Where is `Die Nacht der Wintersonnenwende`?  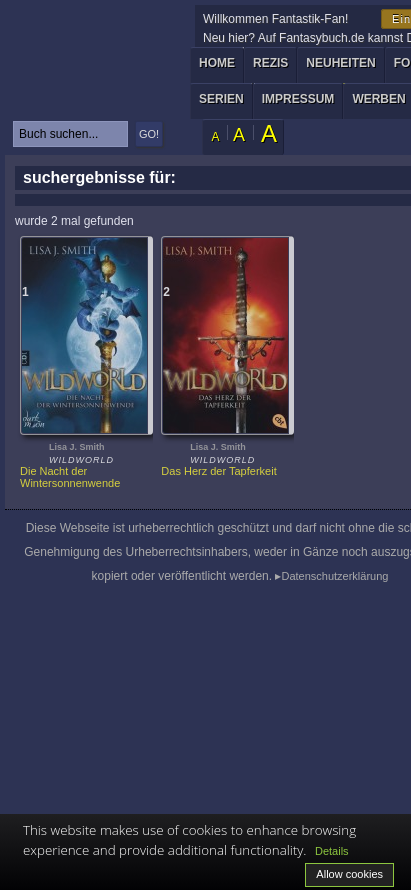
Die Nacht der Wintersonnenwende is located at coordinates (70, 477).